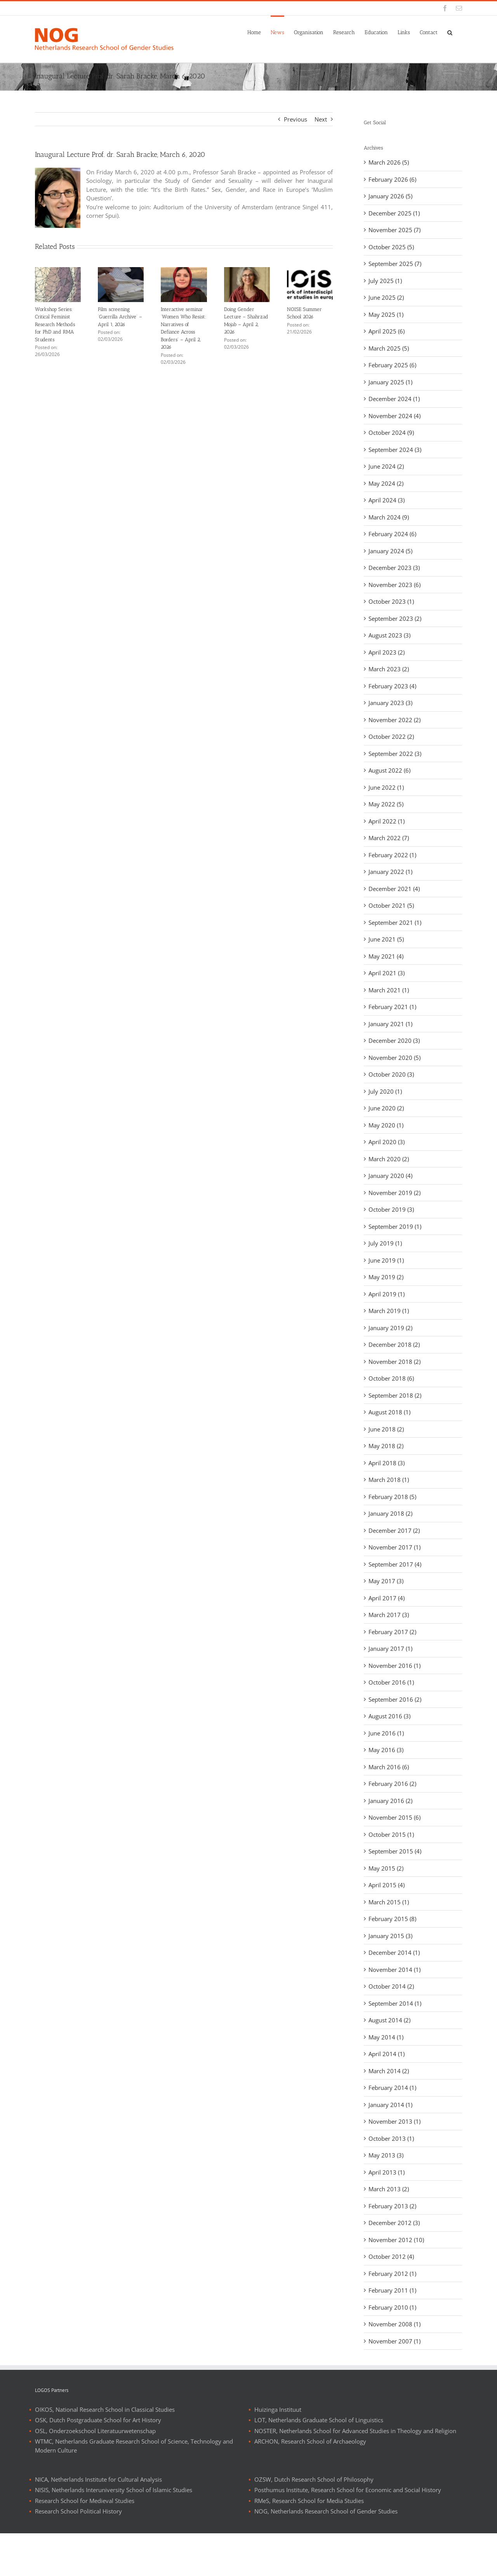 Image resolution: width=497 pixels, height=2576 pixels. What do you see at coordinates (391, 1986) in the screenshot?
I see `October 2014 (2)` at bounding box center [391, 1986].